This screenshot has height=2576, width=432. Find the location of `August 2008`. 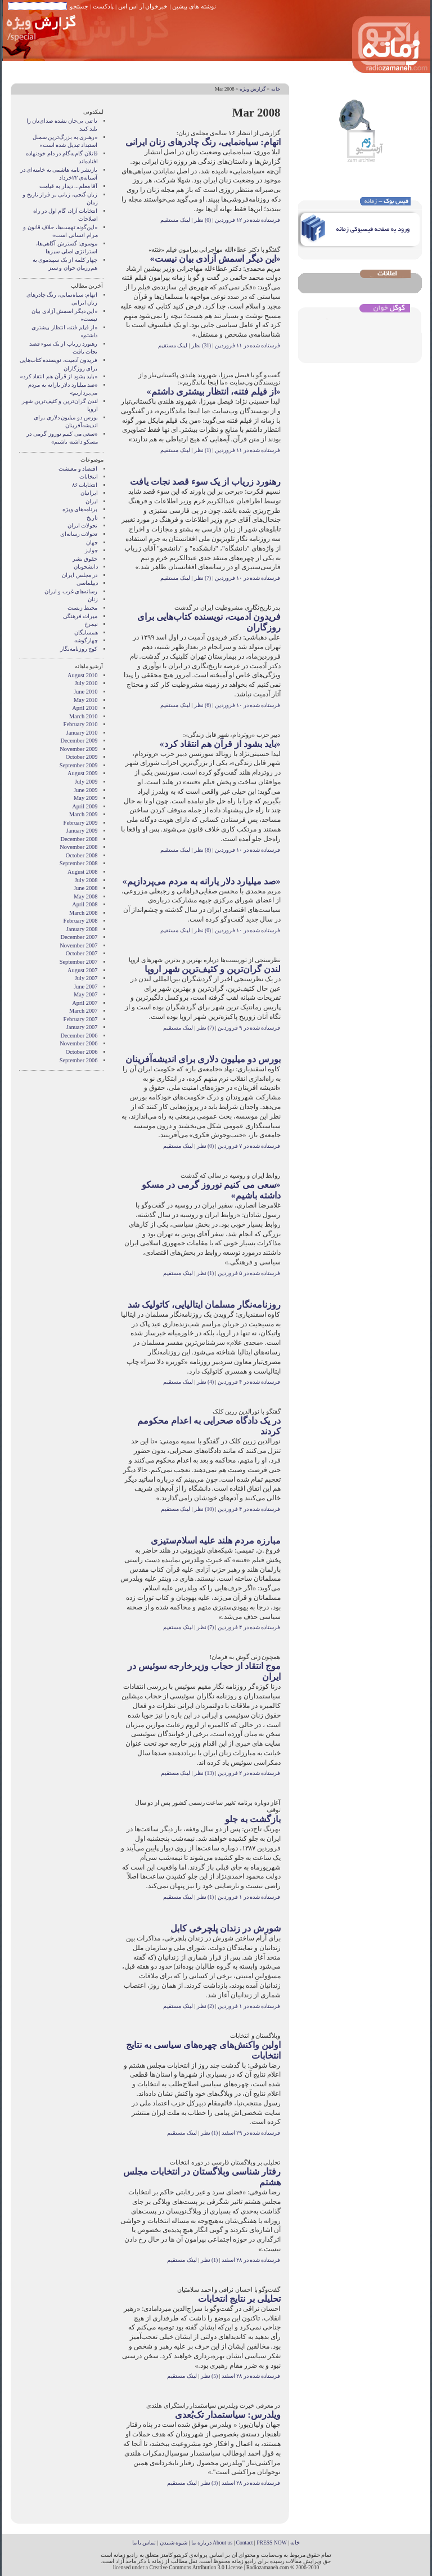

August 2008 is located at coordinates (82, 872).